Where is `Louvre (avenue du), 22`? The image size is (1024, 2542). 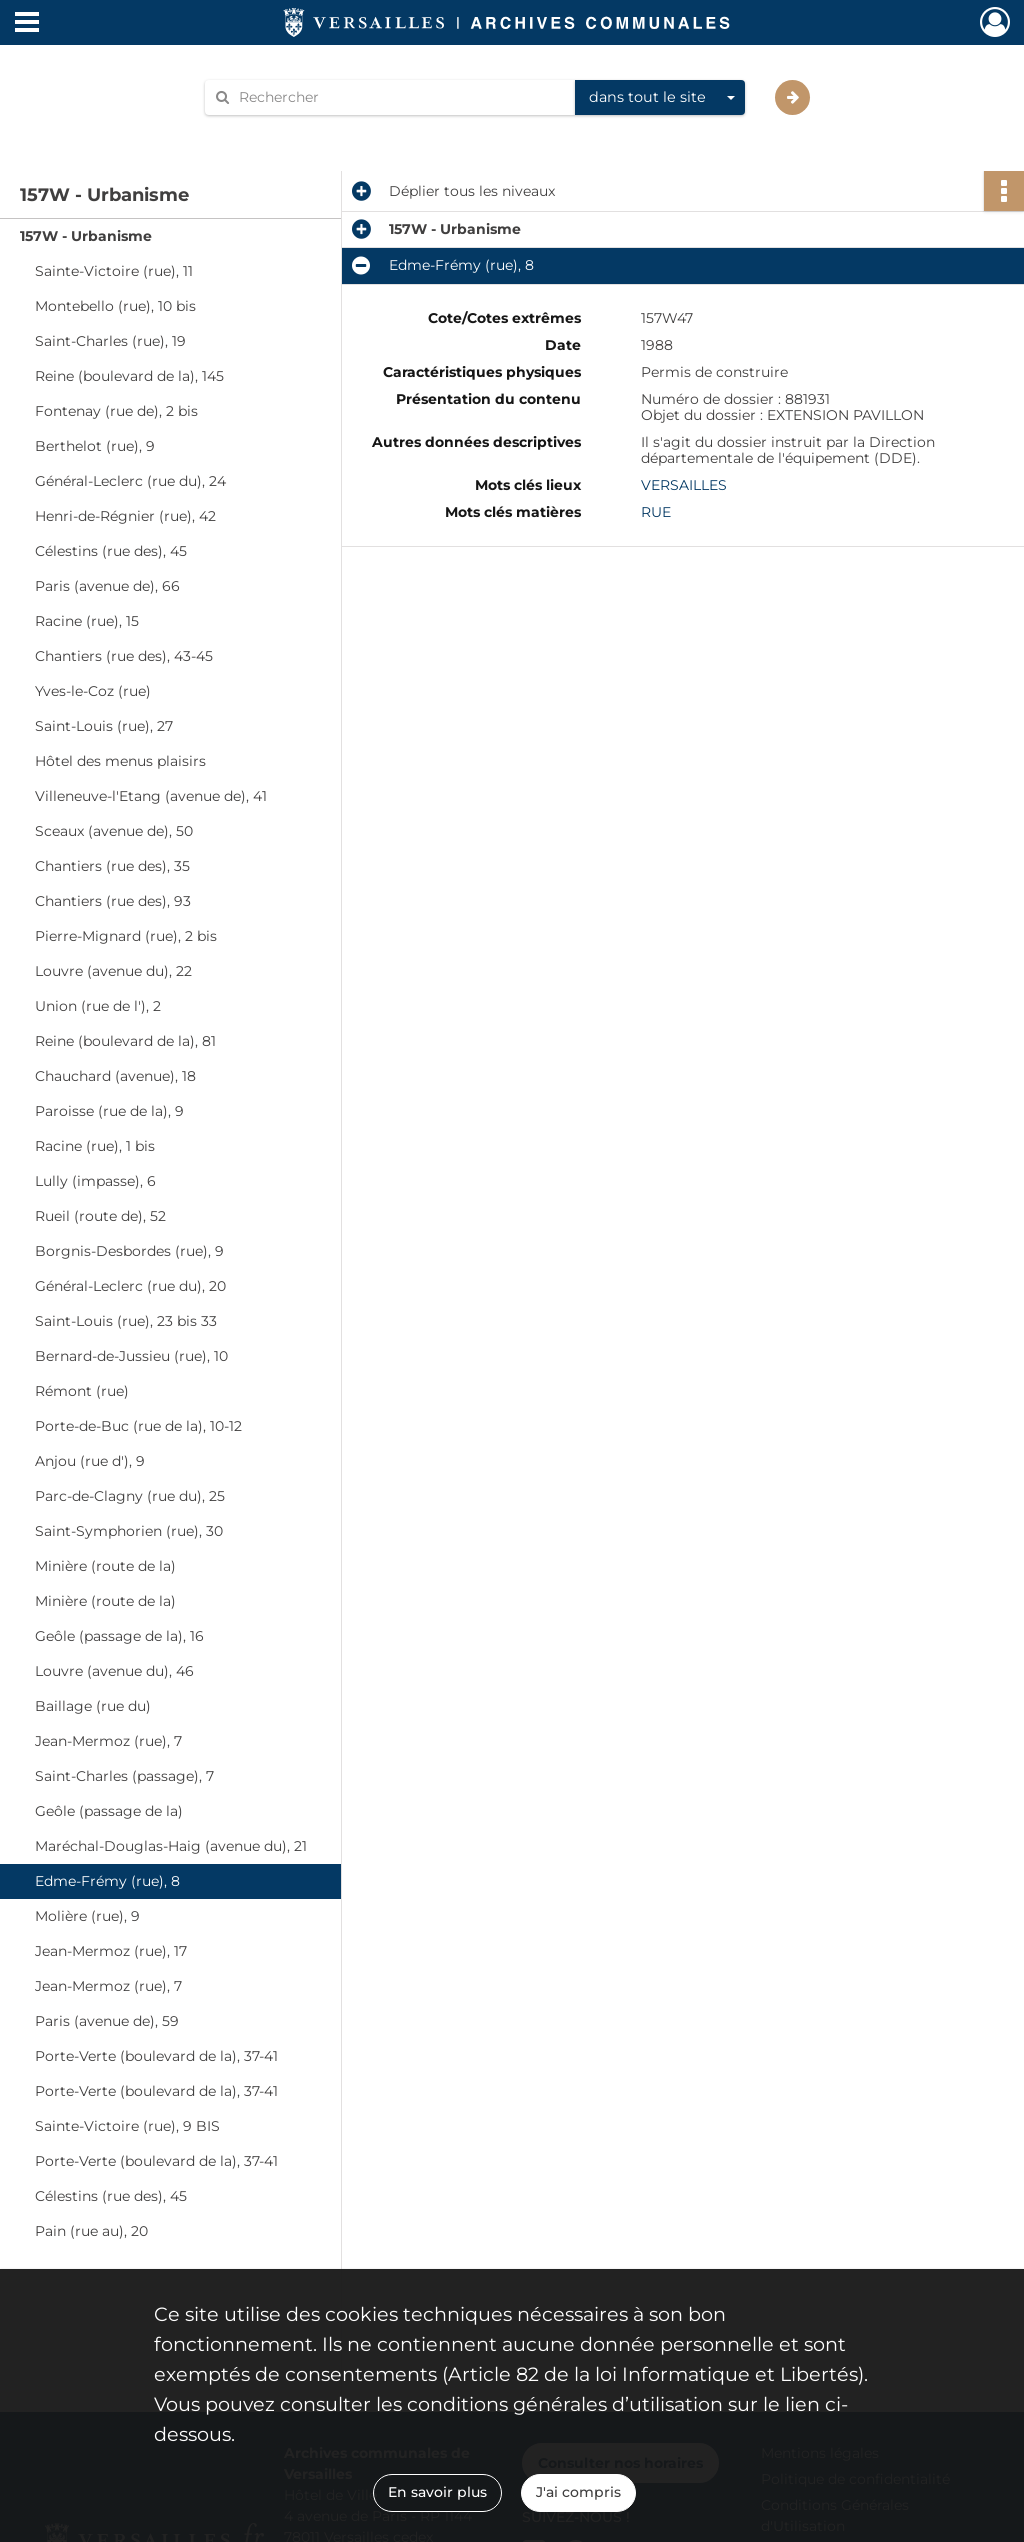 Louvre (avenue du), 22 is located at coordinates (113, 971).